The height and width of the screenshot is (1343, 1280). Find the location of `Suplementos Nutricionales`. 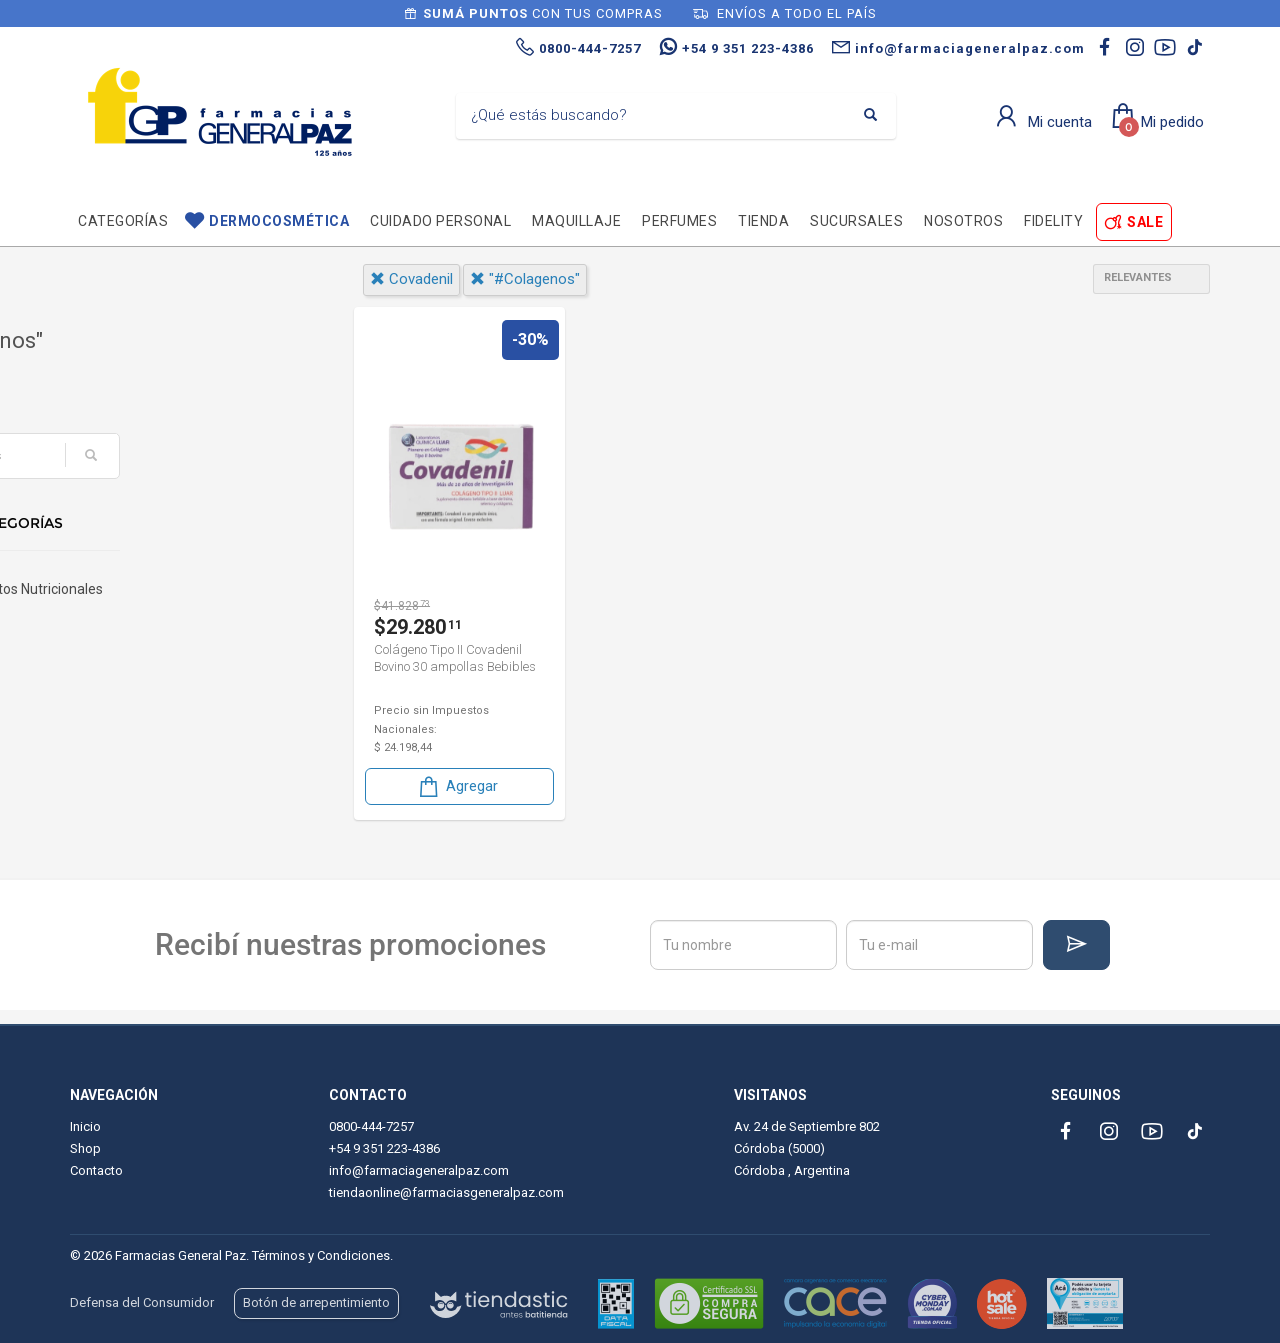

Suplementos Nutricionales is located at coordinates (166, 601).